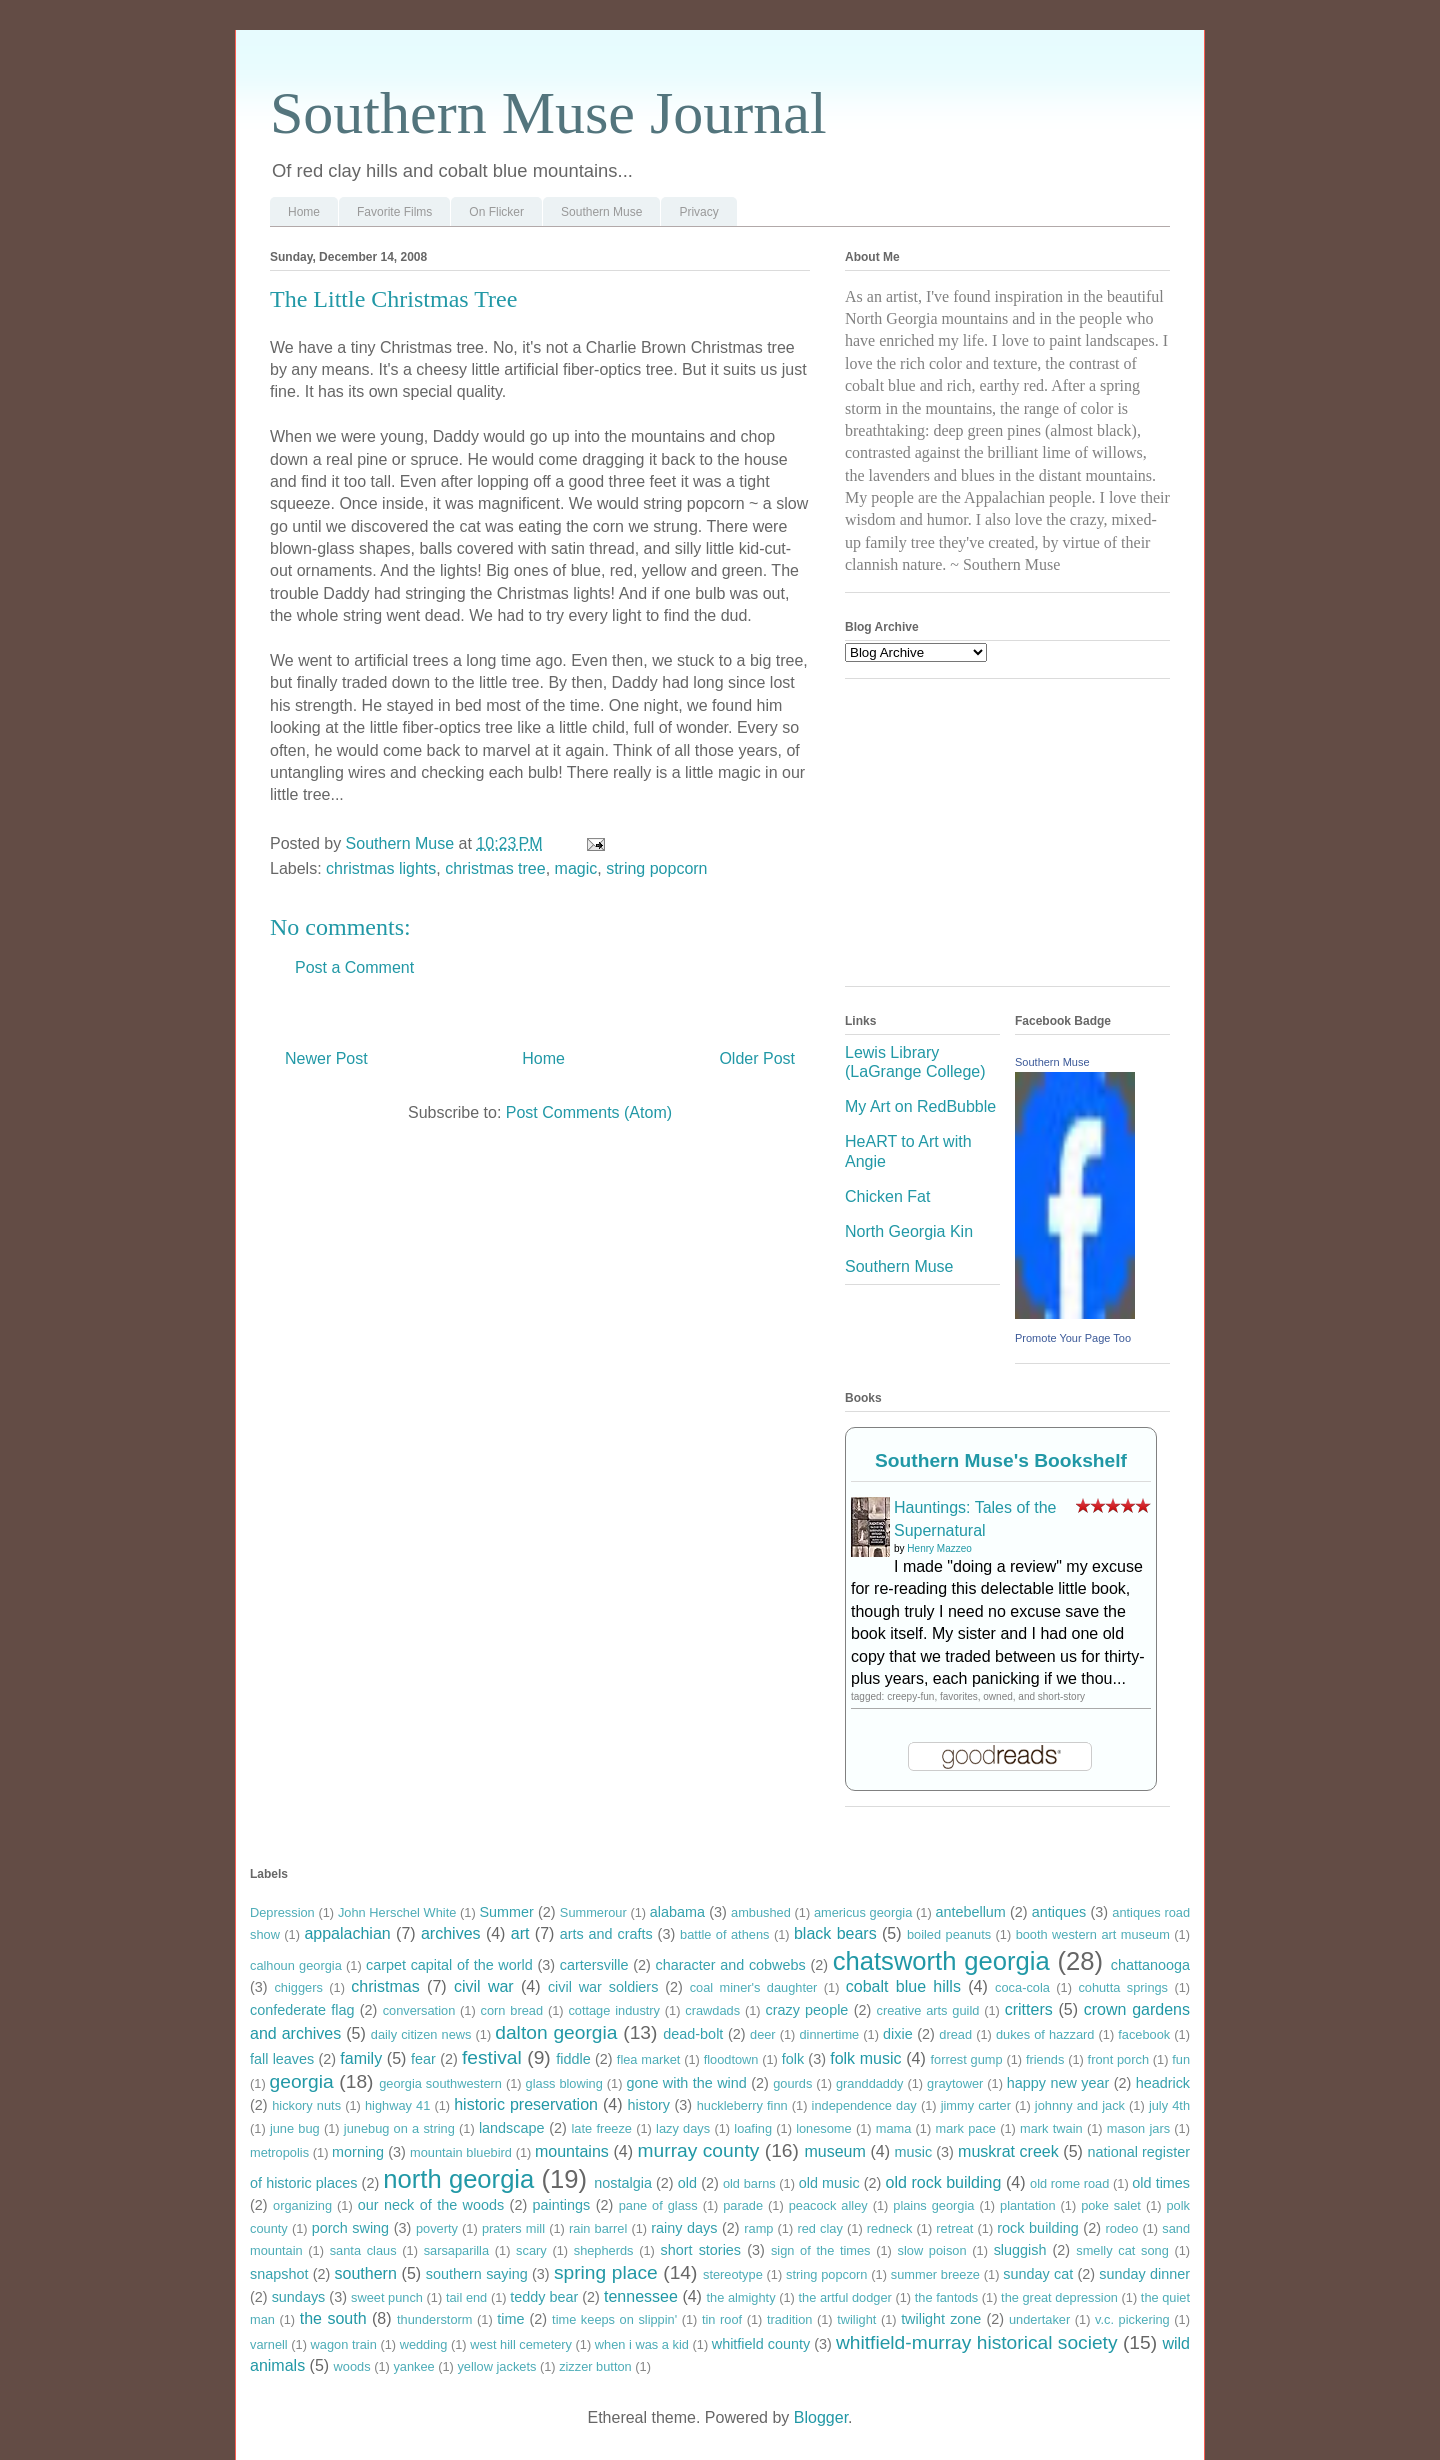  I want to click on rock building, so click(1037, 2228).